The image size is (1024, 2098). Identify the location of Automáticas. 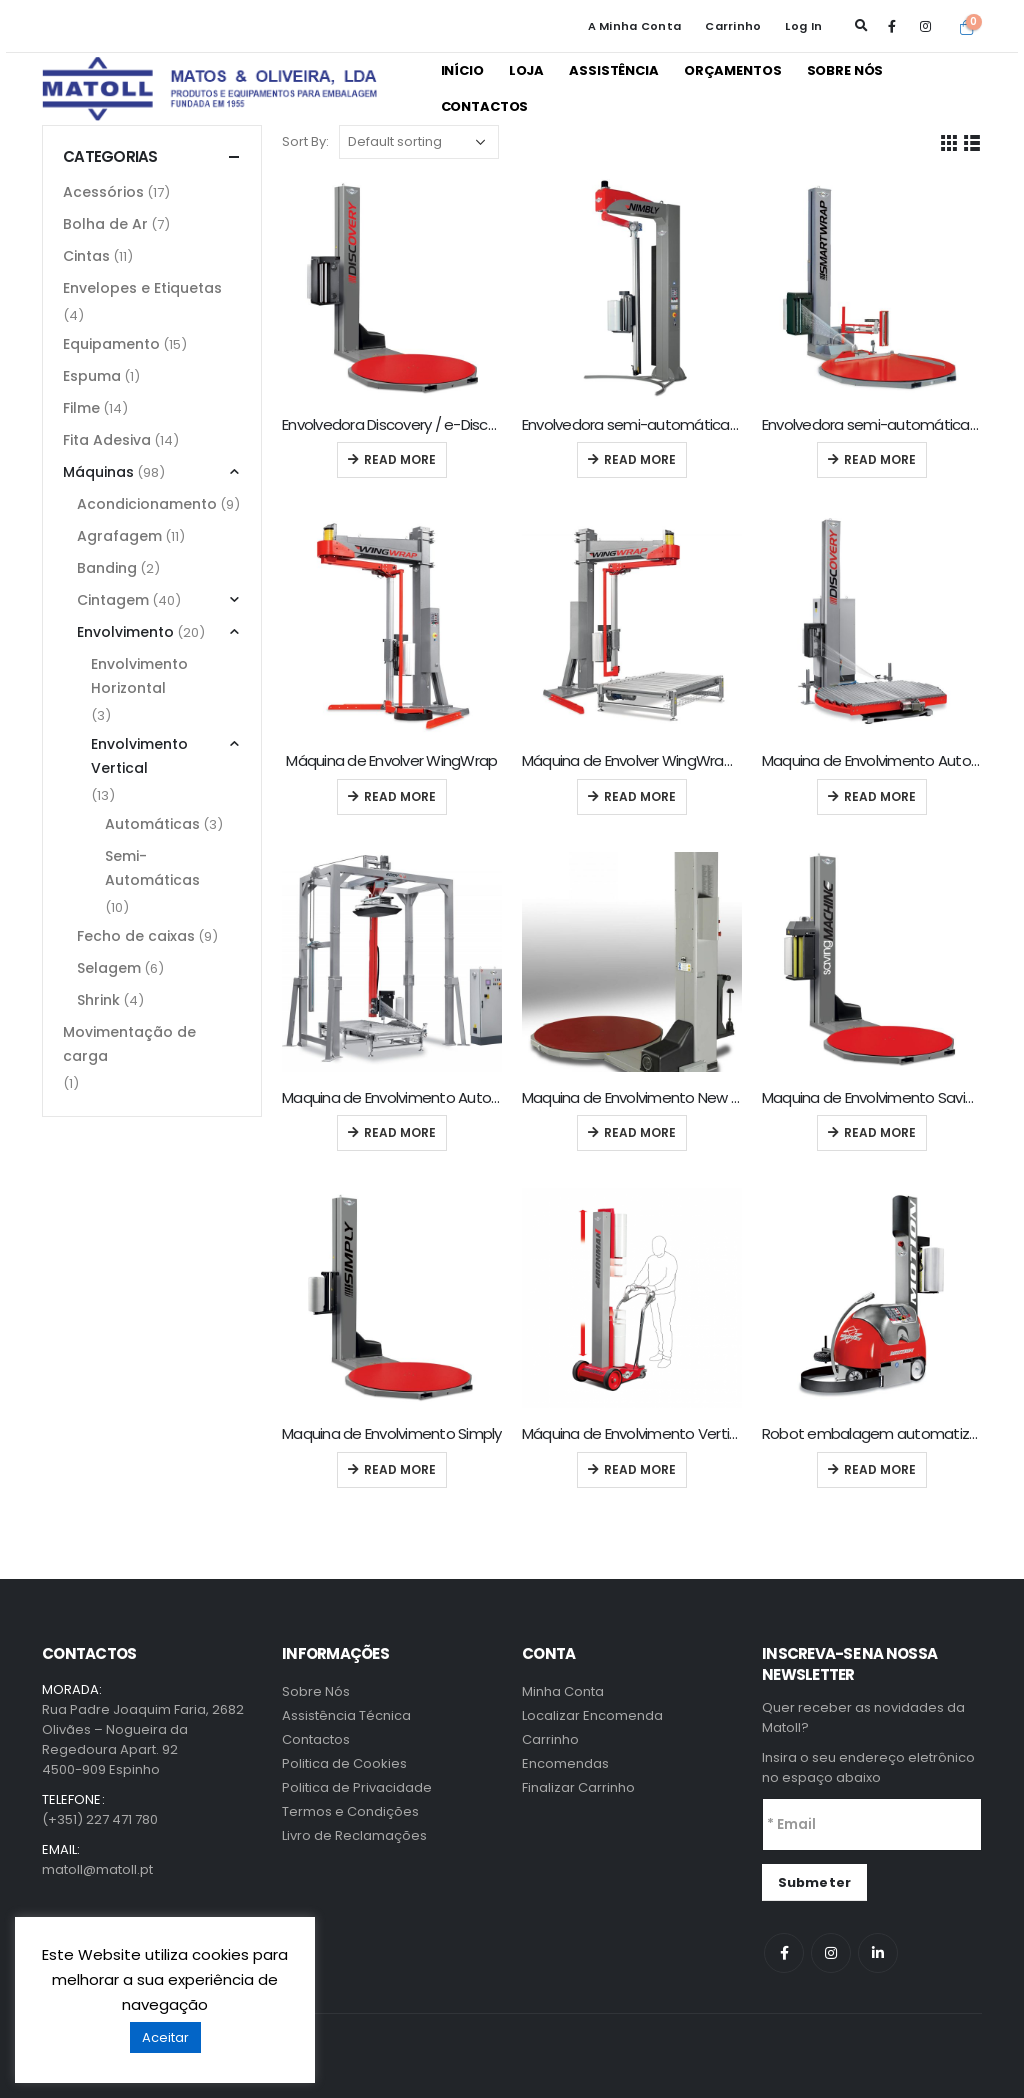
(152, 824).